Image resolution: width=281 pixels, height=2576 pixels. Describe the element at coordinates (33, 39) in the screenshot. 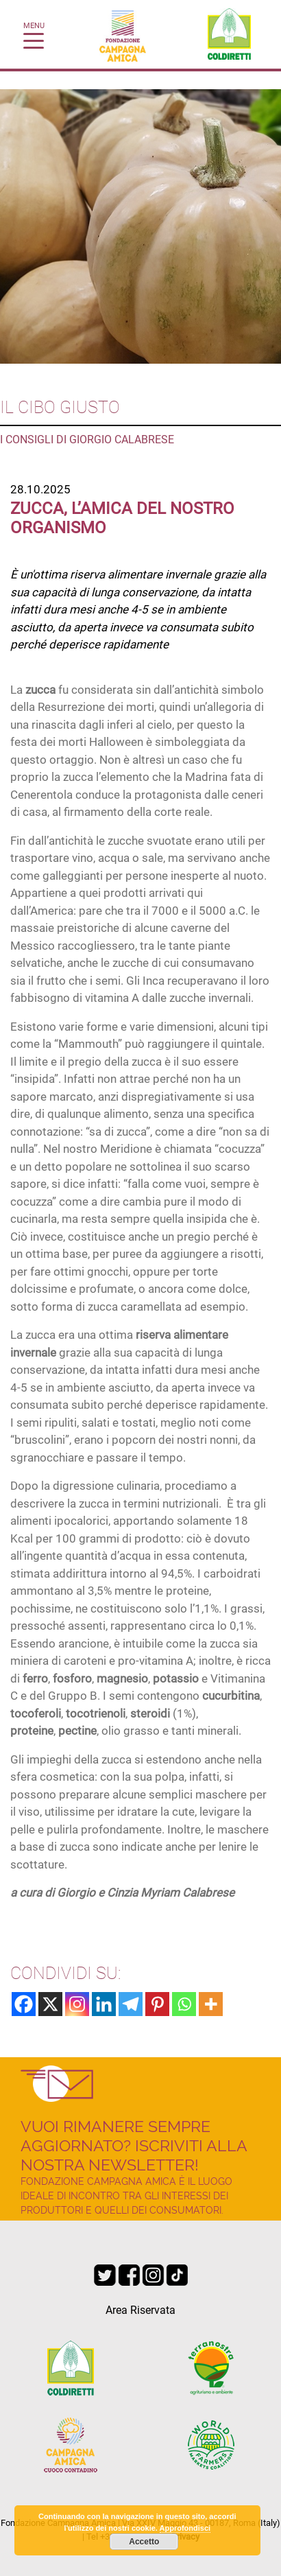

I see `[Toggle navigation]` at that location.